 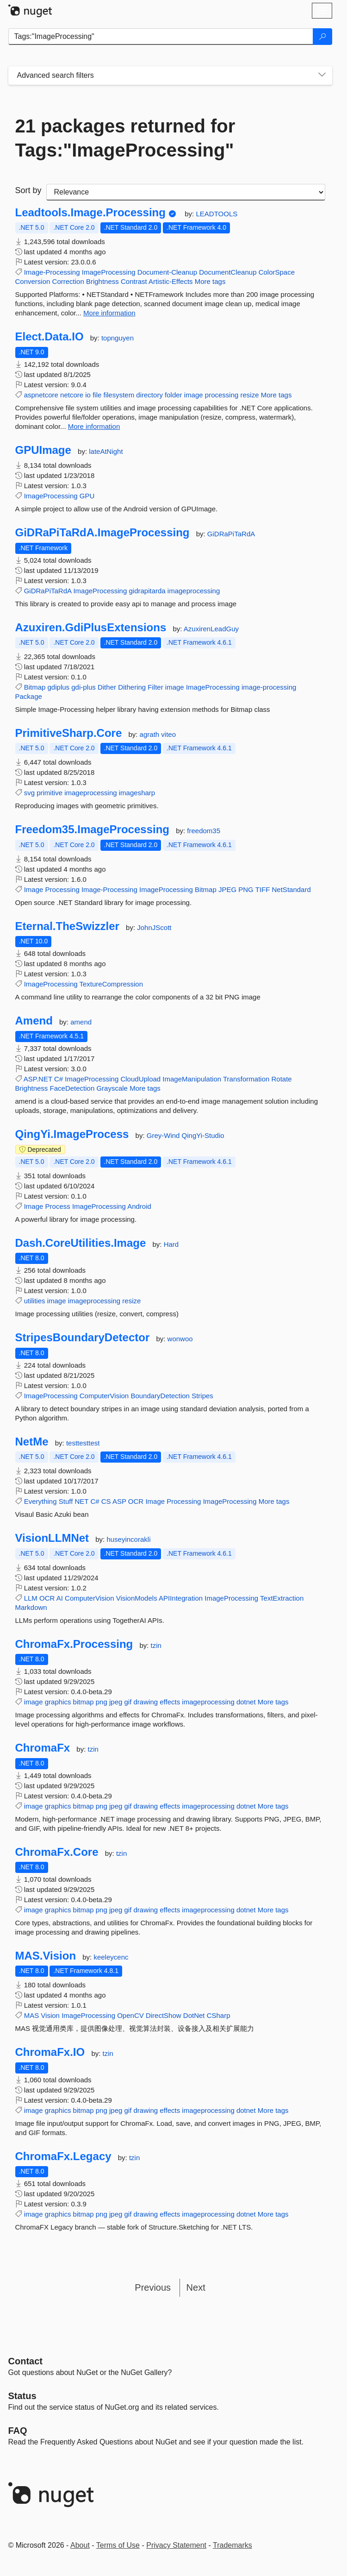 I want to click on aspnetcore, so click(x=41, y=395).